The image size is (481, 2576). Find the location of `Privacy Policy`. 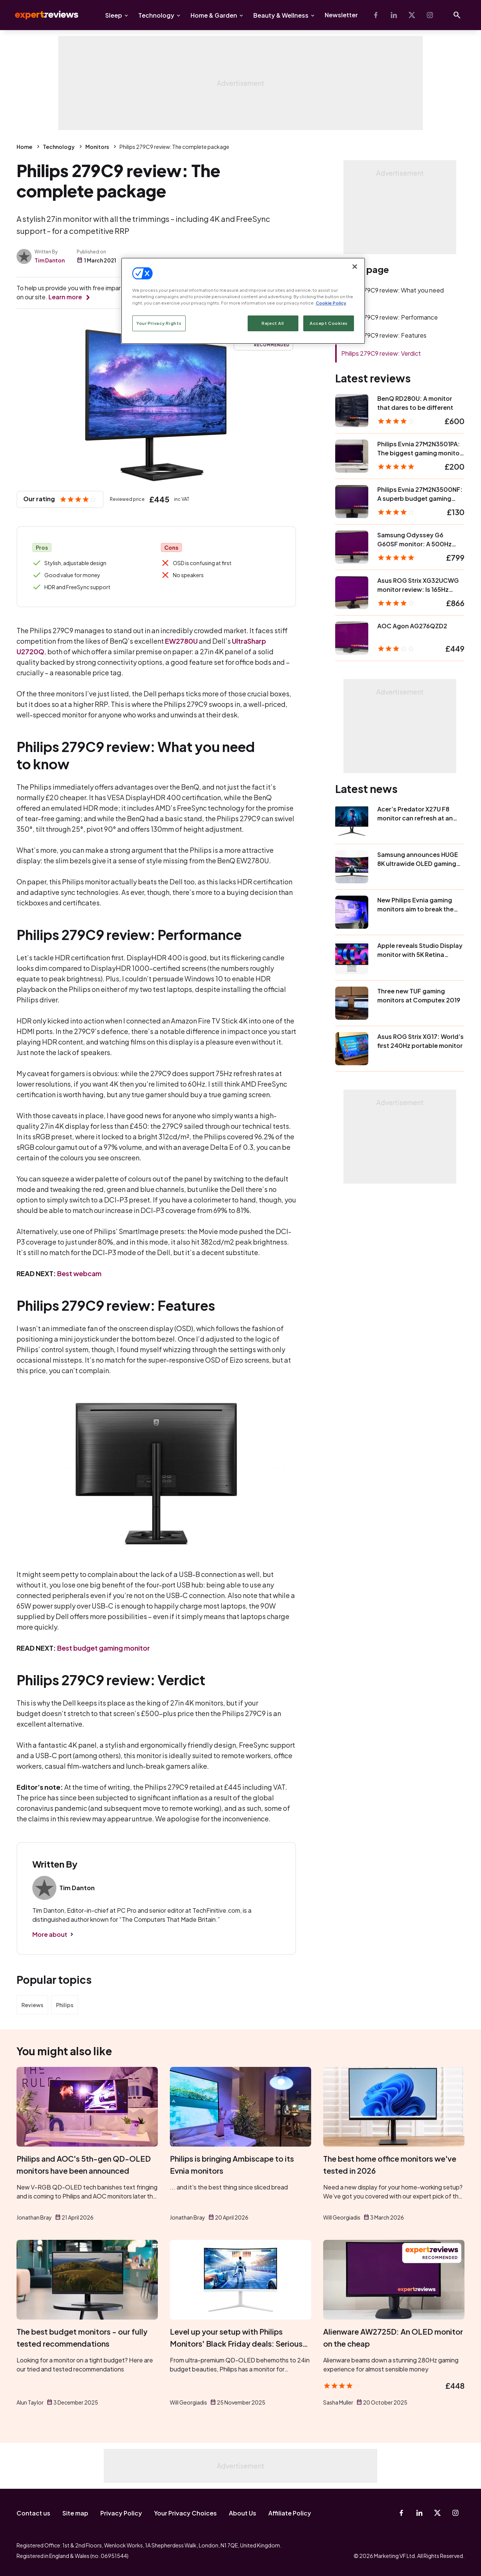

Privacy Policy is located at coordinates (121, 2513).